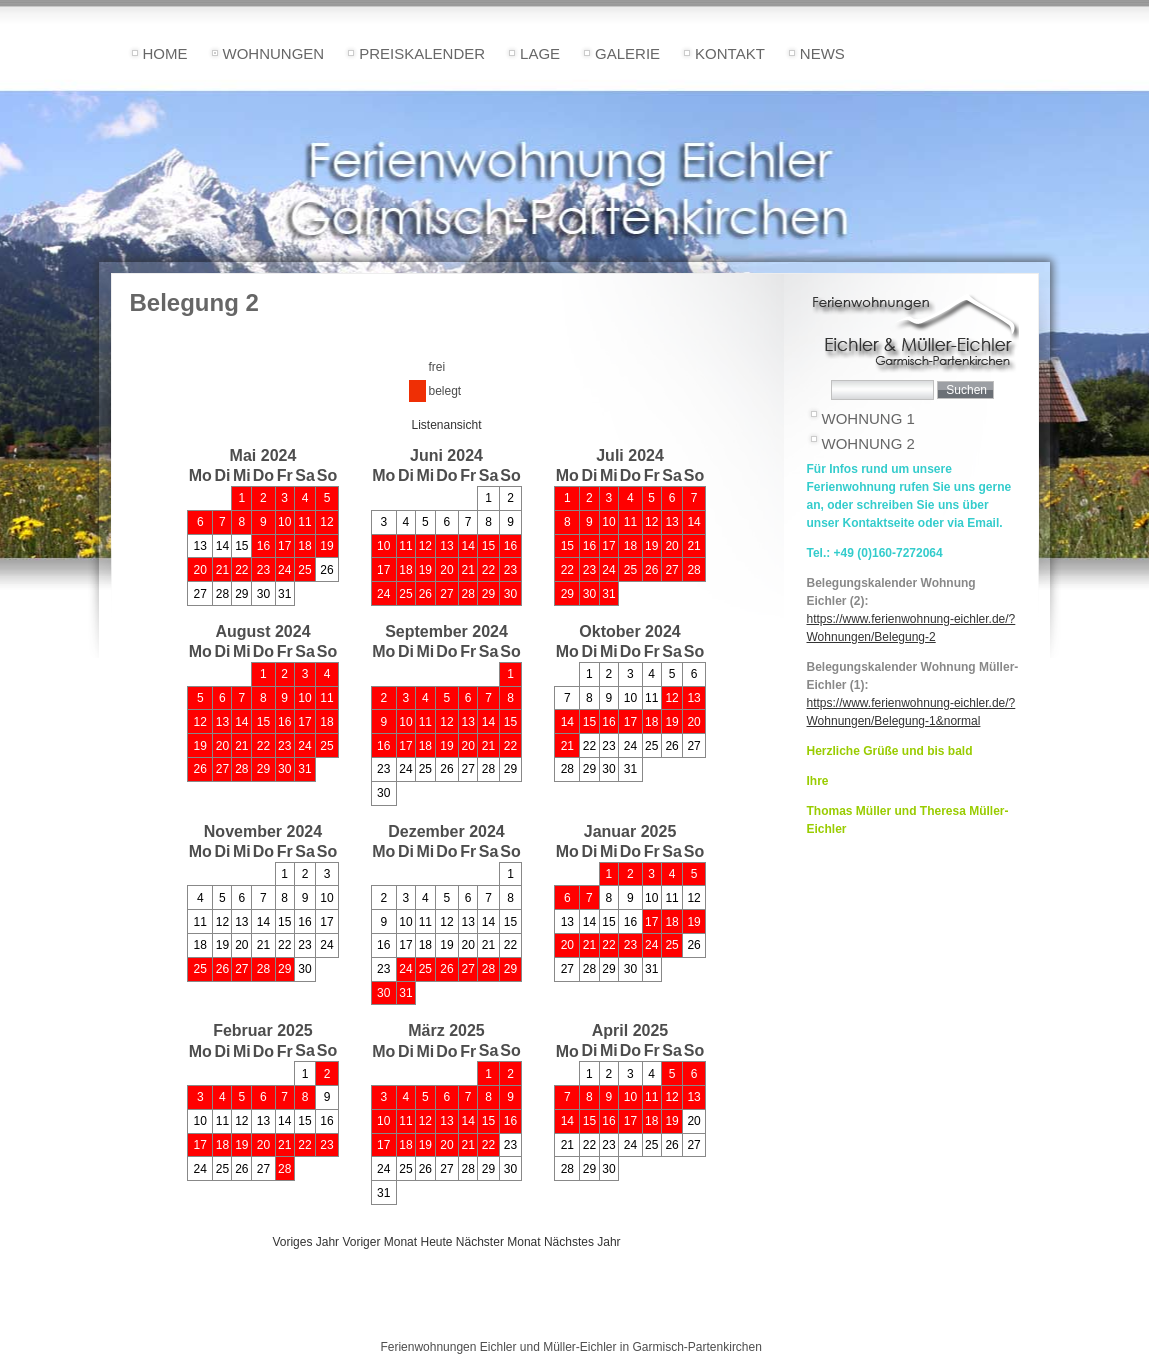 This screenshot has width=1149, height=1365. I want to click on Listenansicht, so click(446, 425).